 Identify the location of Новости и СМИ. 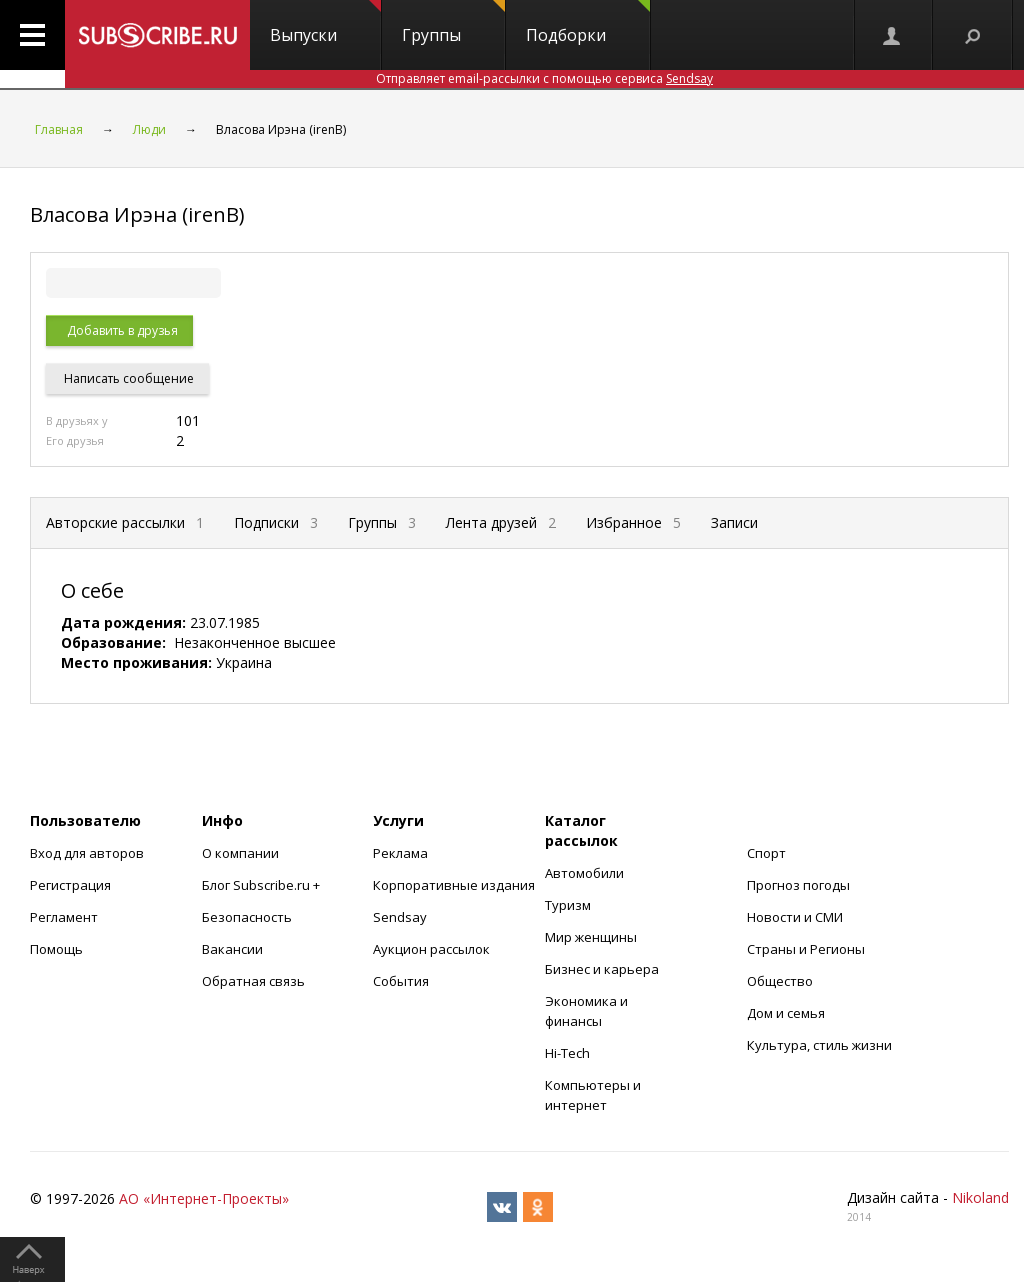
(795, 917).